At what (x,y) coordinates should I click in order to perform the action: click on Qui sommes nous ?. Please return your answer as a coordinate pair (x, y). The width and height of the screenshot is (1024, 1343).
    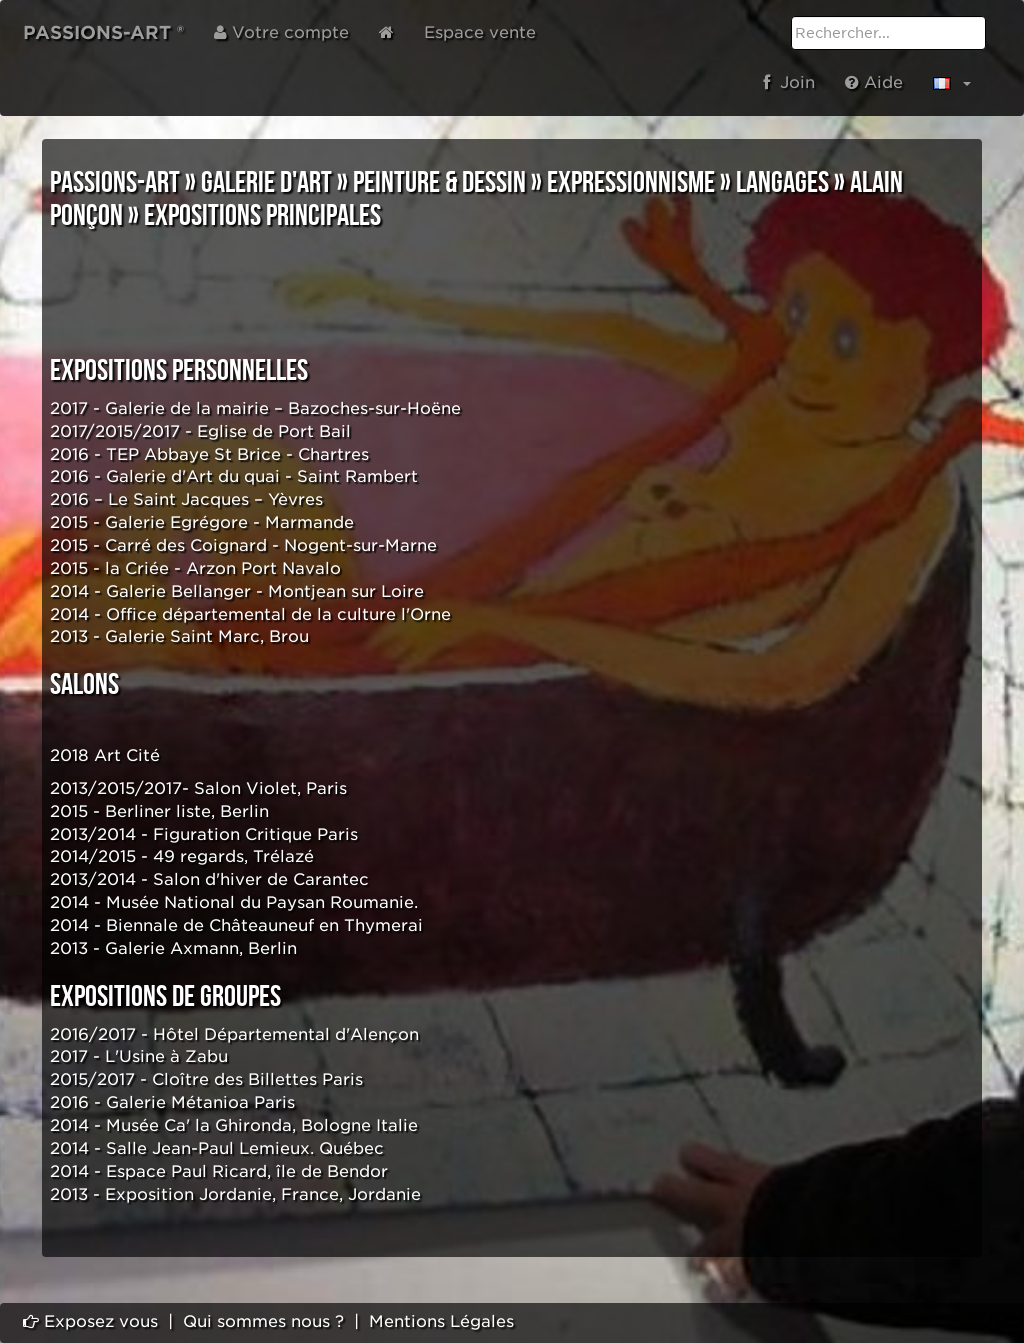
    Looking at the image, I should click on (263, 1321).